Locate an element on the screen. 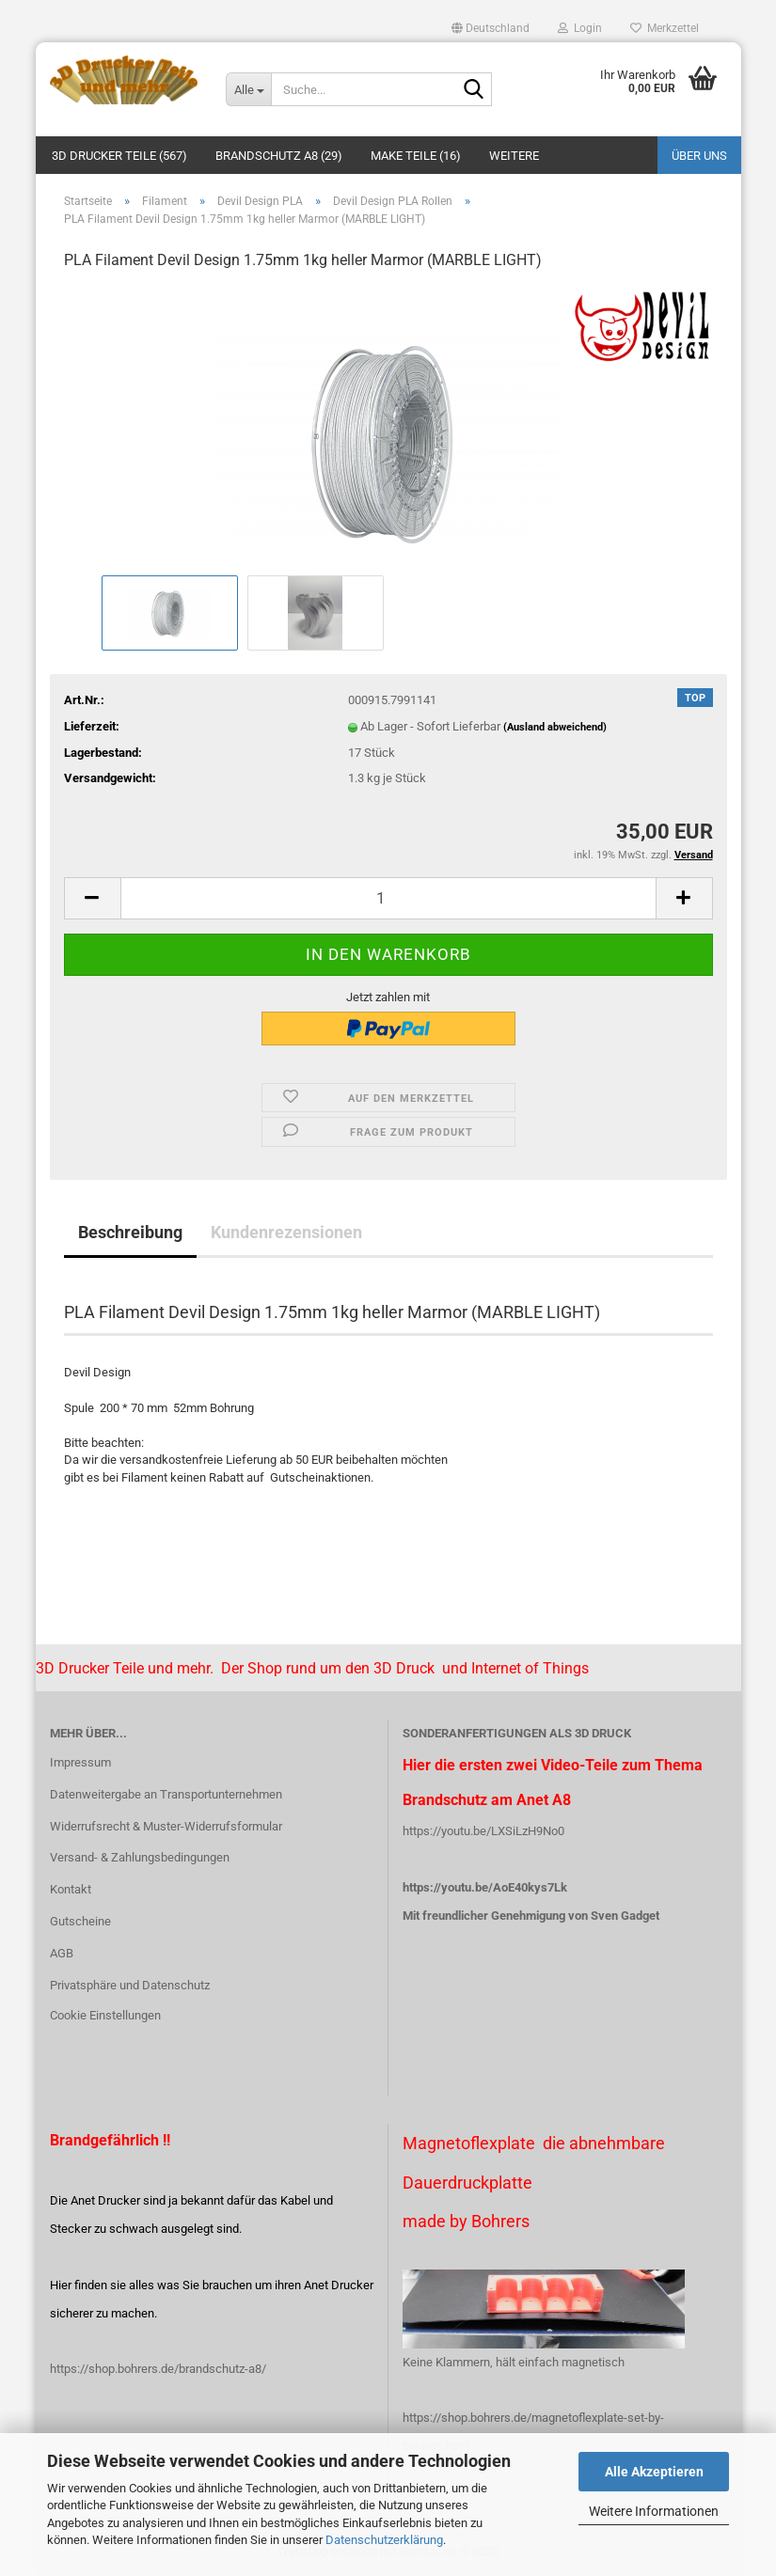 Image resolution: width=776 pixels, height=2576 pixels. Cookie Einstellungen is located at coordinates (105, 2015).